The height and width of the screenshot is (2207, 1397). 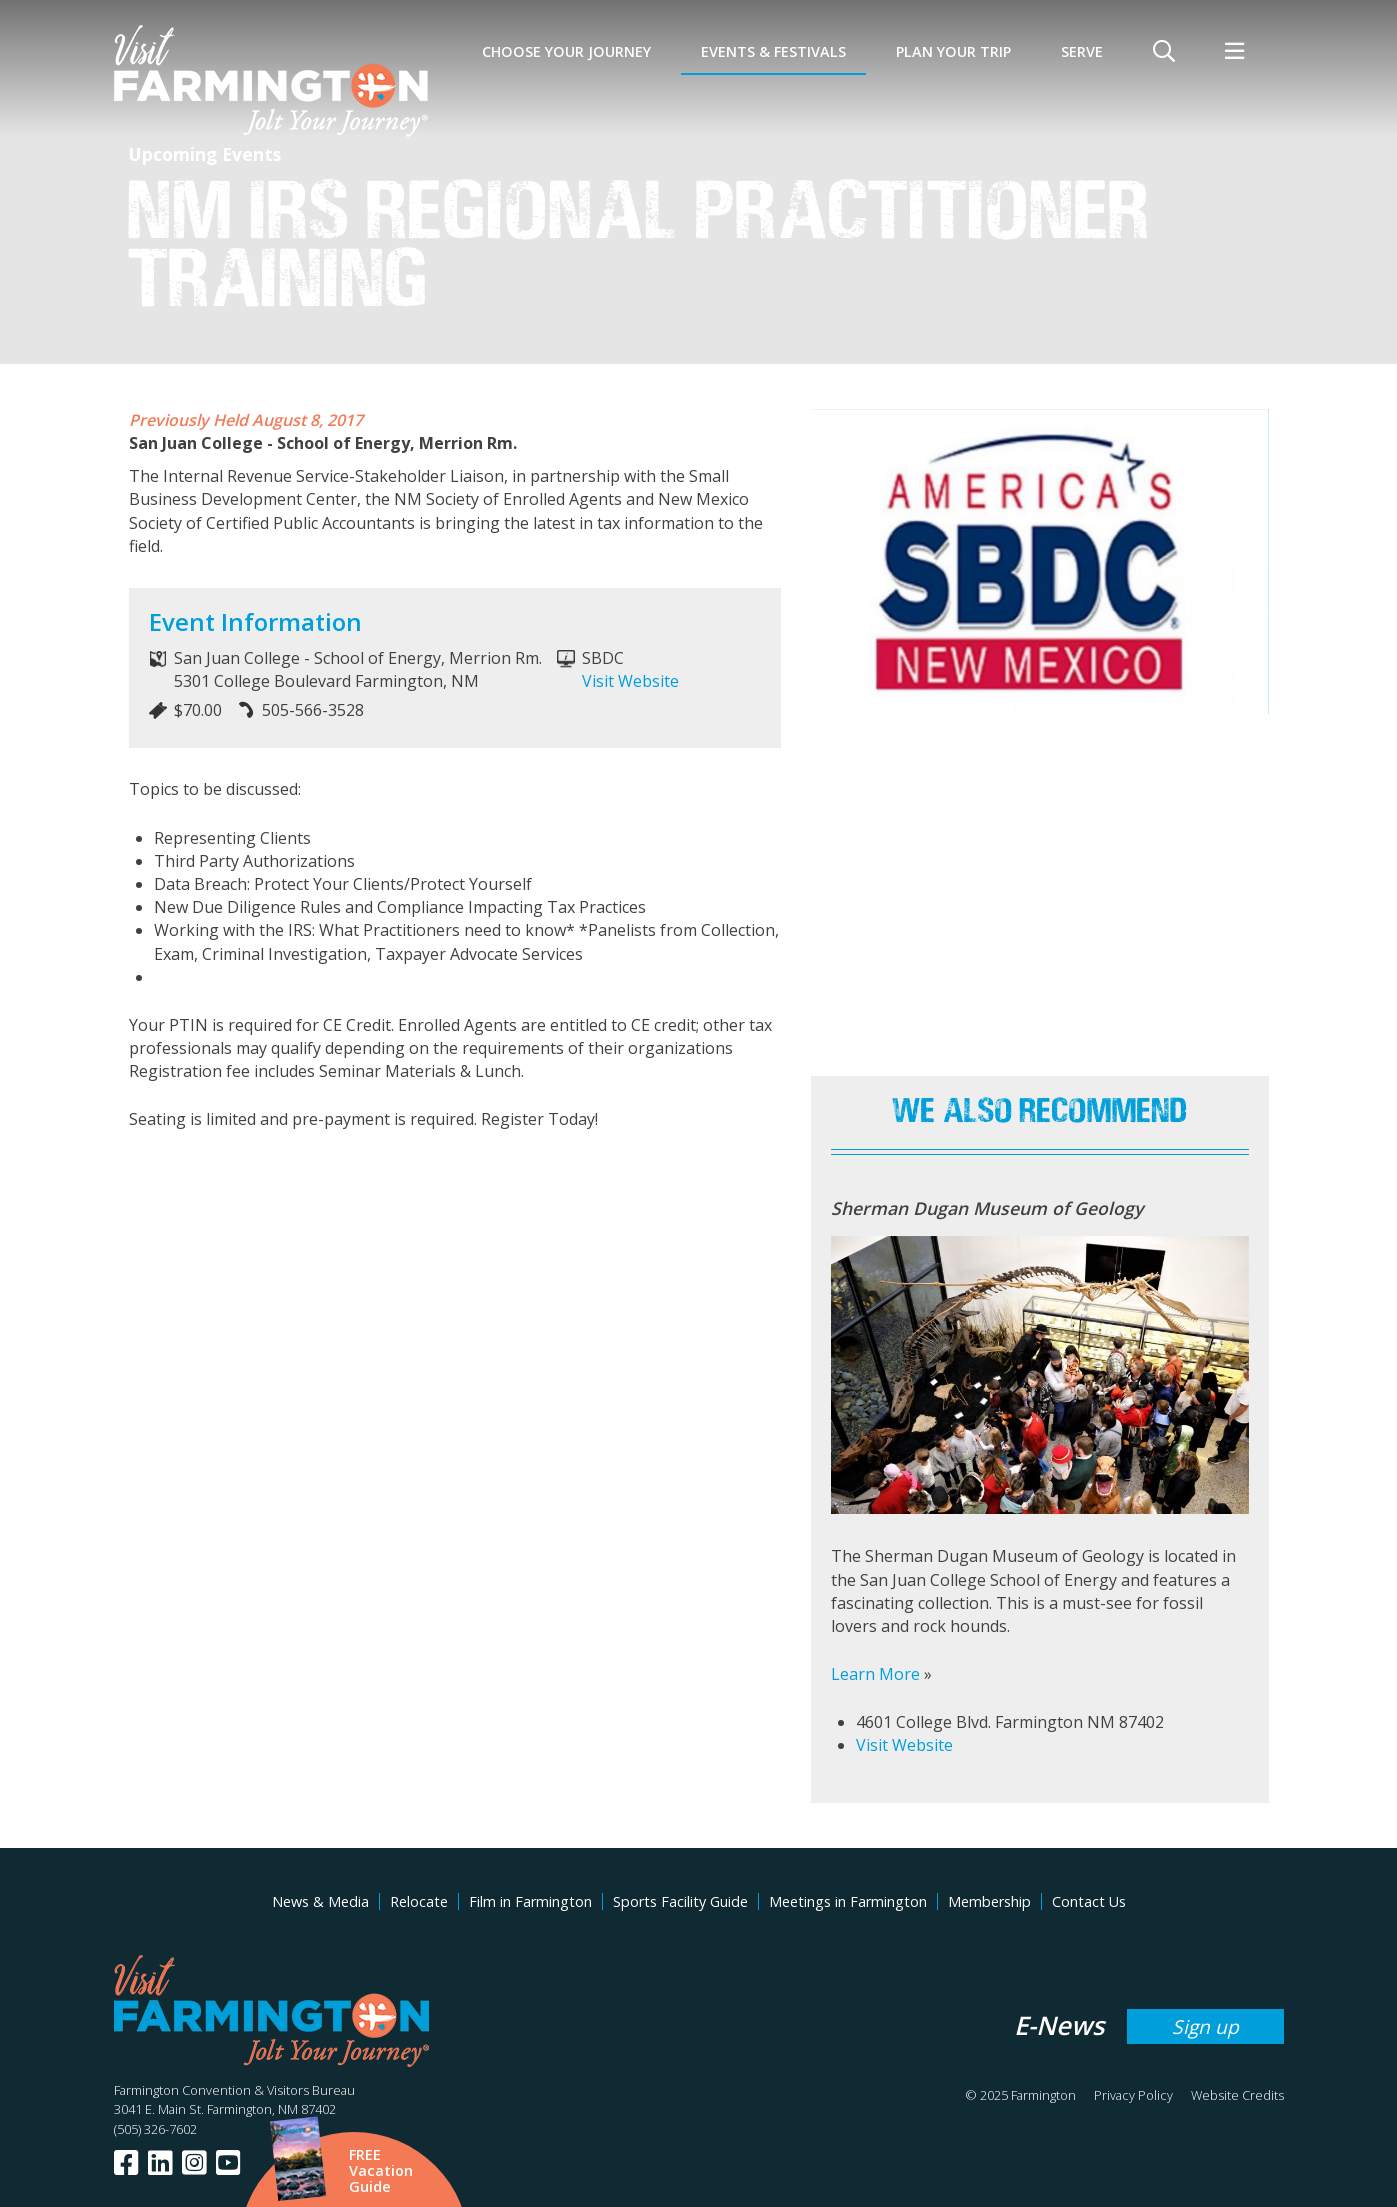 What do you see at coordinates (953, 51) in the screenshot?
I see `Plan Your Trip` at bounding box center [953, 51].